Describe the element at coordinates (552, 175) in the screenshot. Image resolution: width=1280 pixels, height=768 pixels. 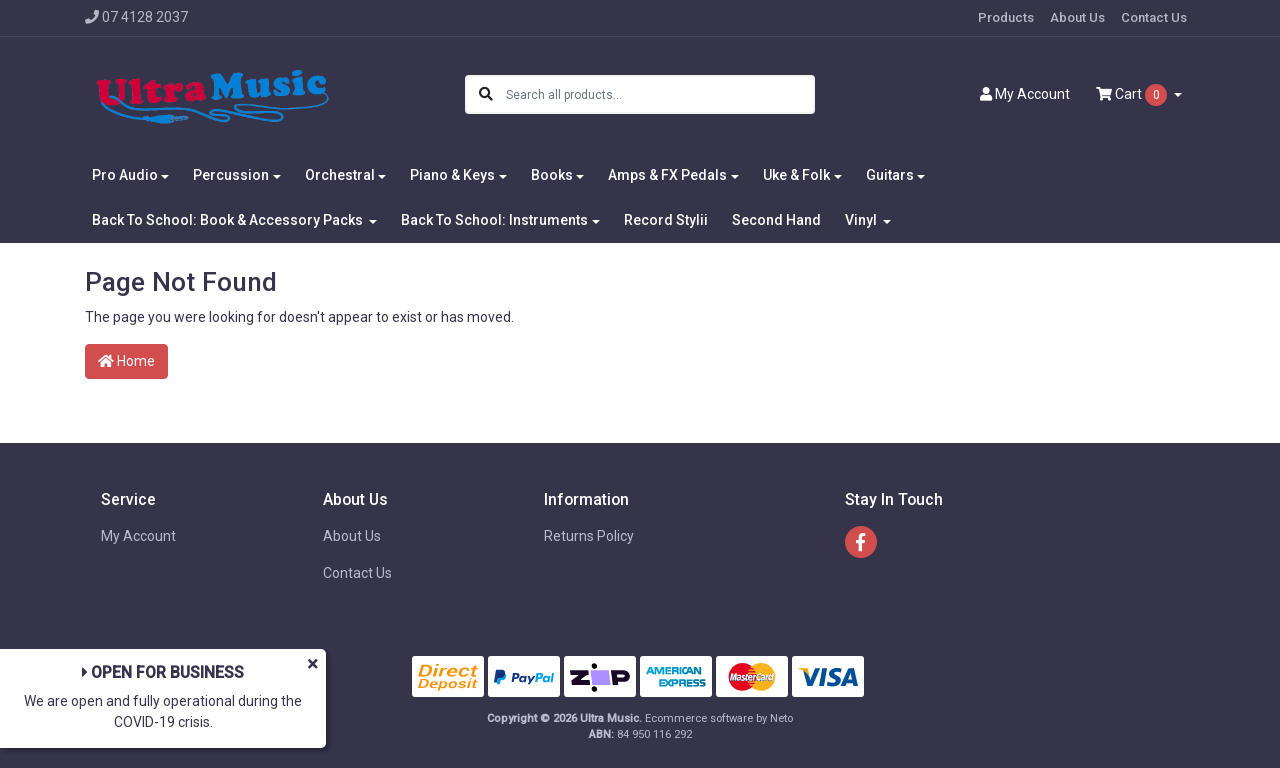
I see `Books [button]` at that location.